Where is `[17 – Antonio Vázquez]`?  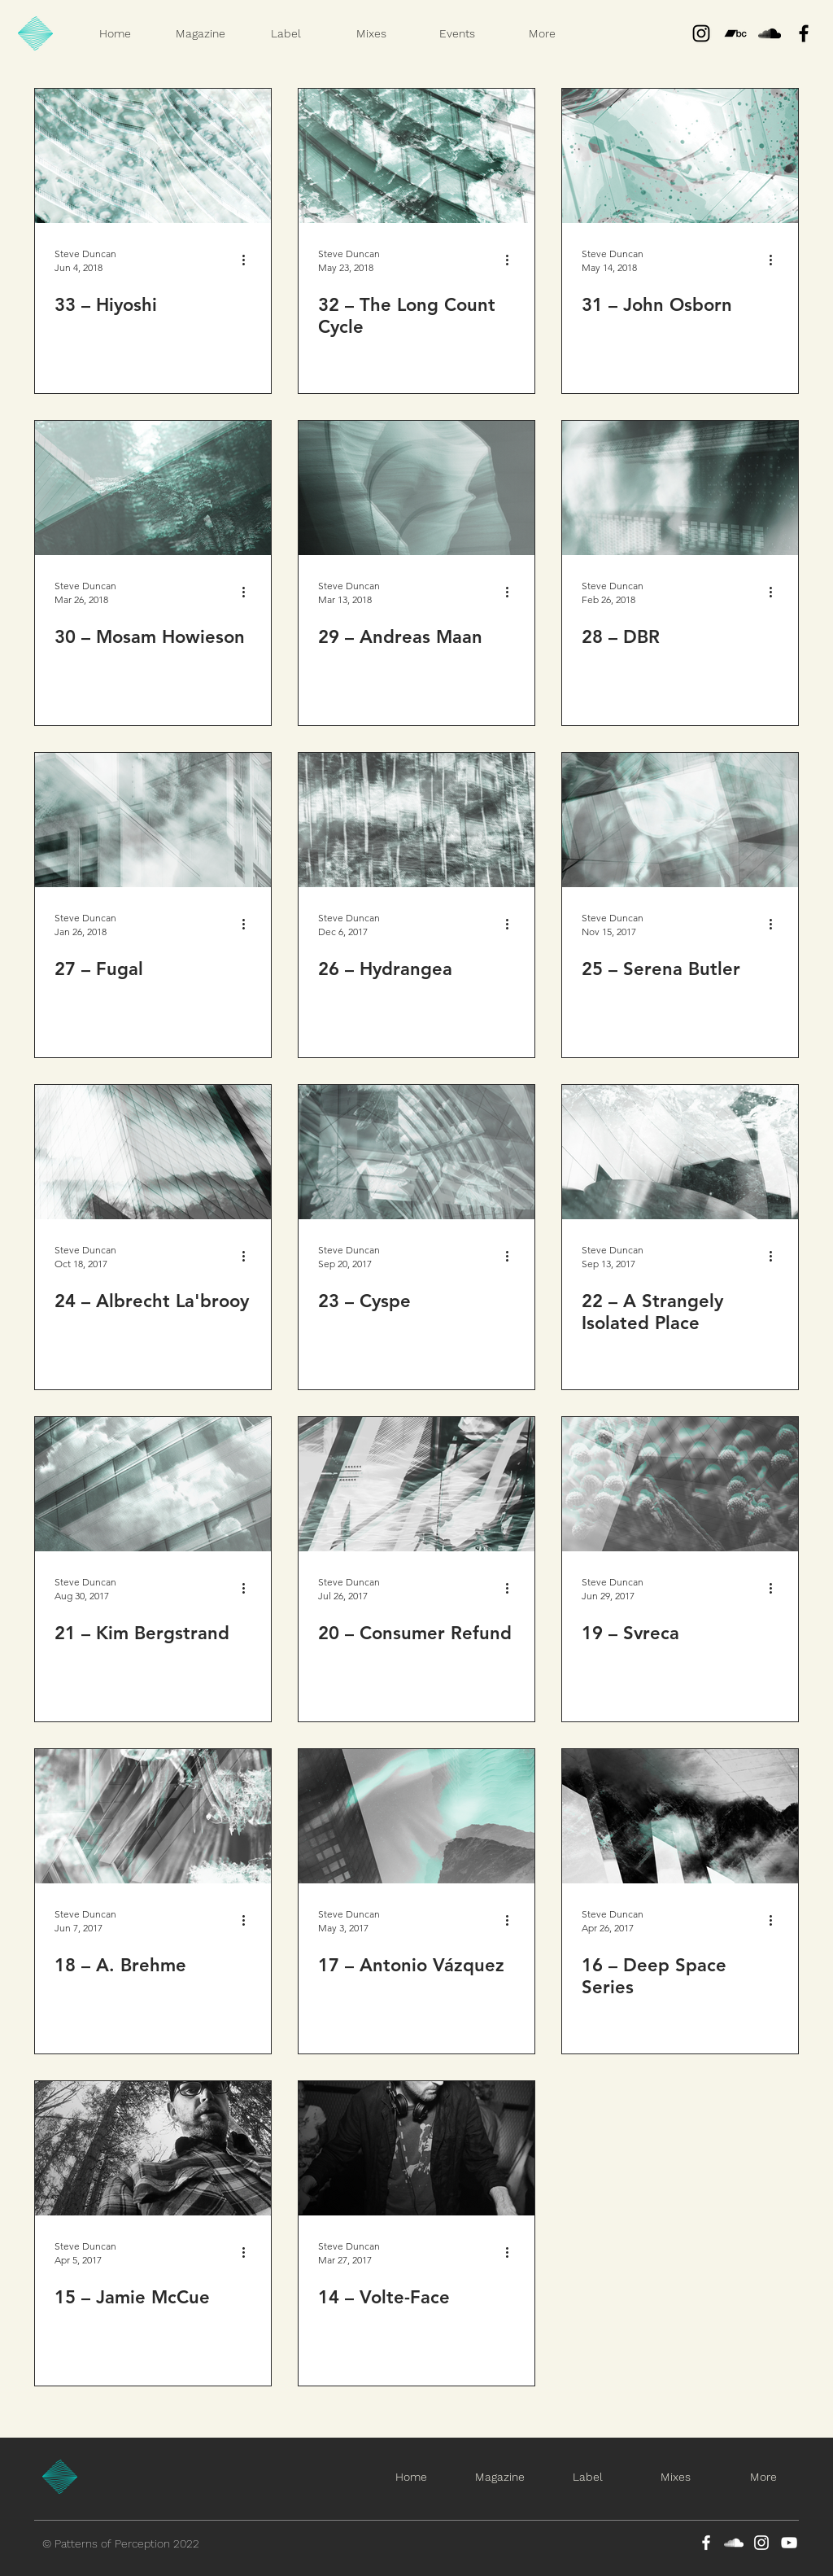
[17 – Antonio Vázquez] is located at coordinates (416, 1816).